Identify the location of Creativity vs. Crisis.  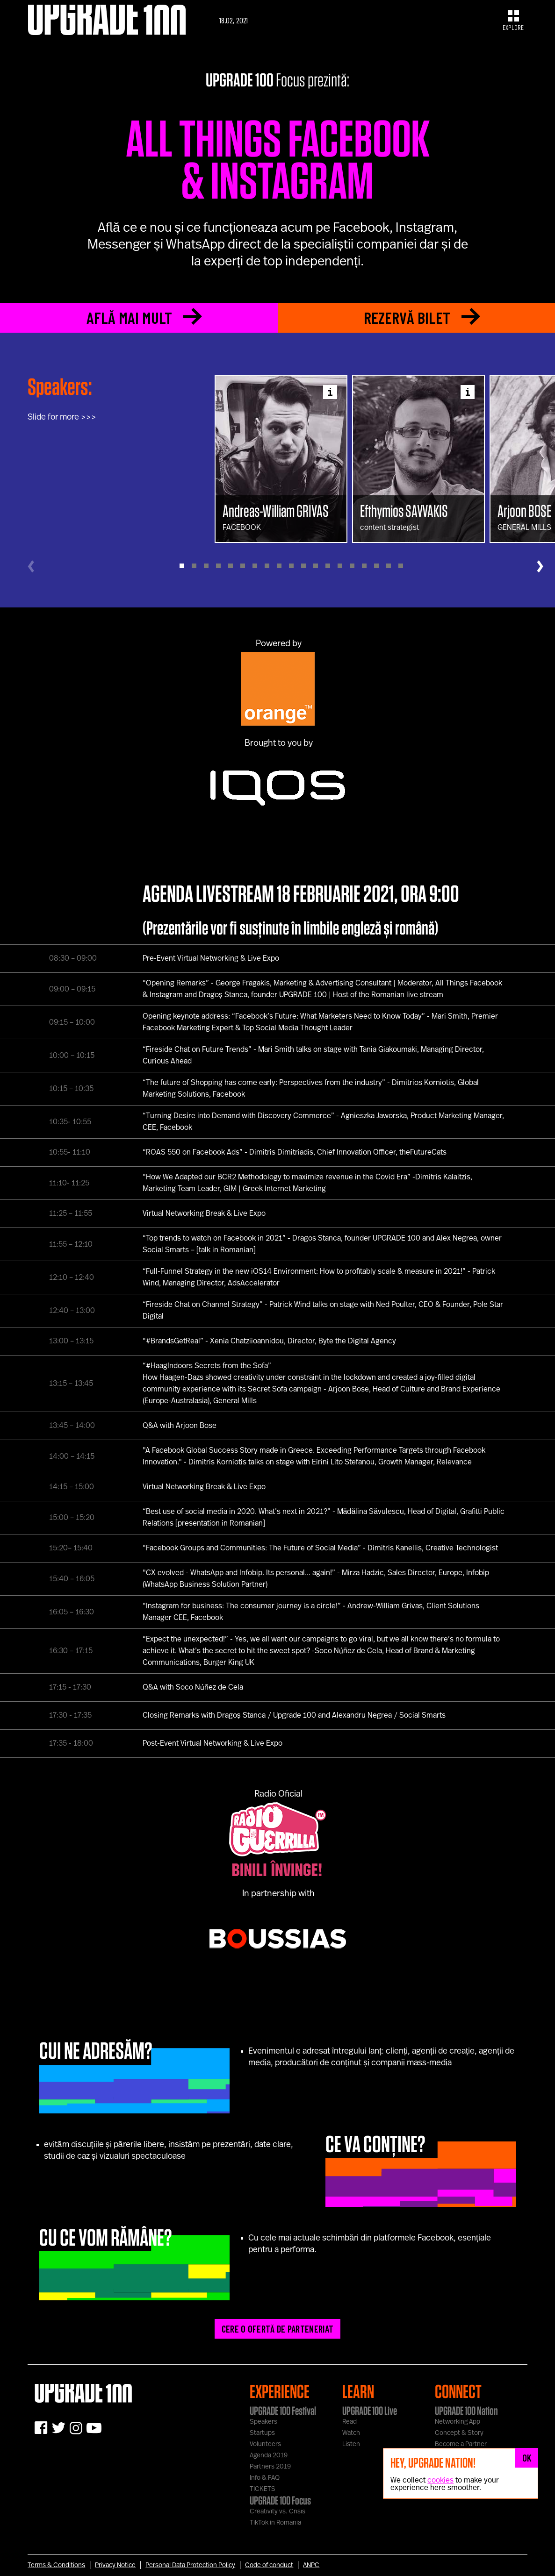
(277, 2511).